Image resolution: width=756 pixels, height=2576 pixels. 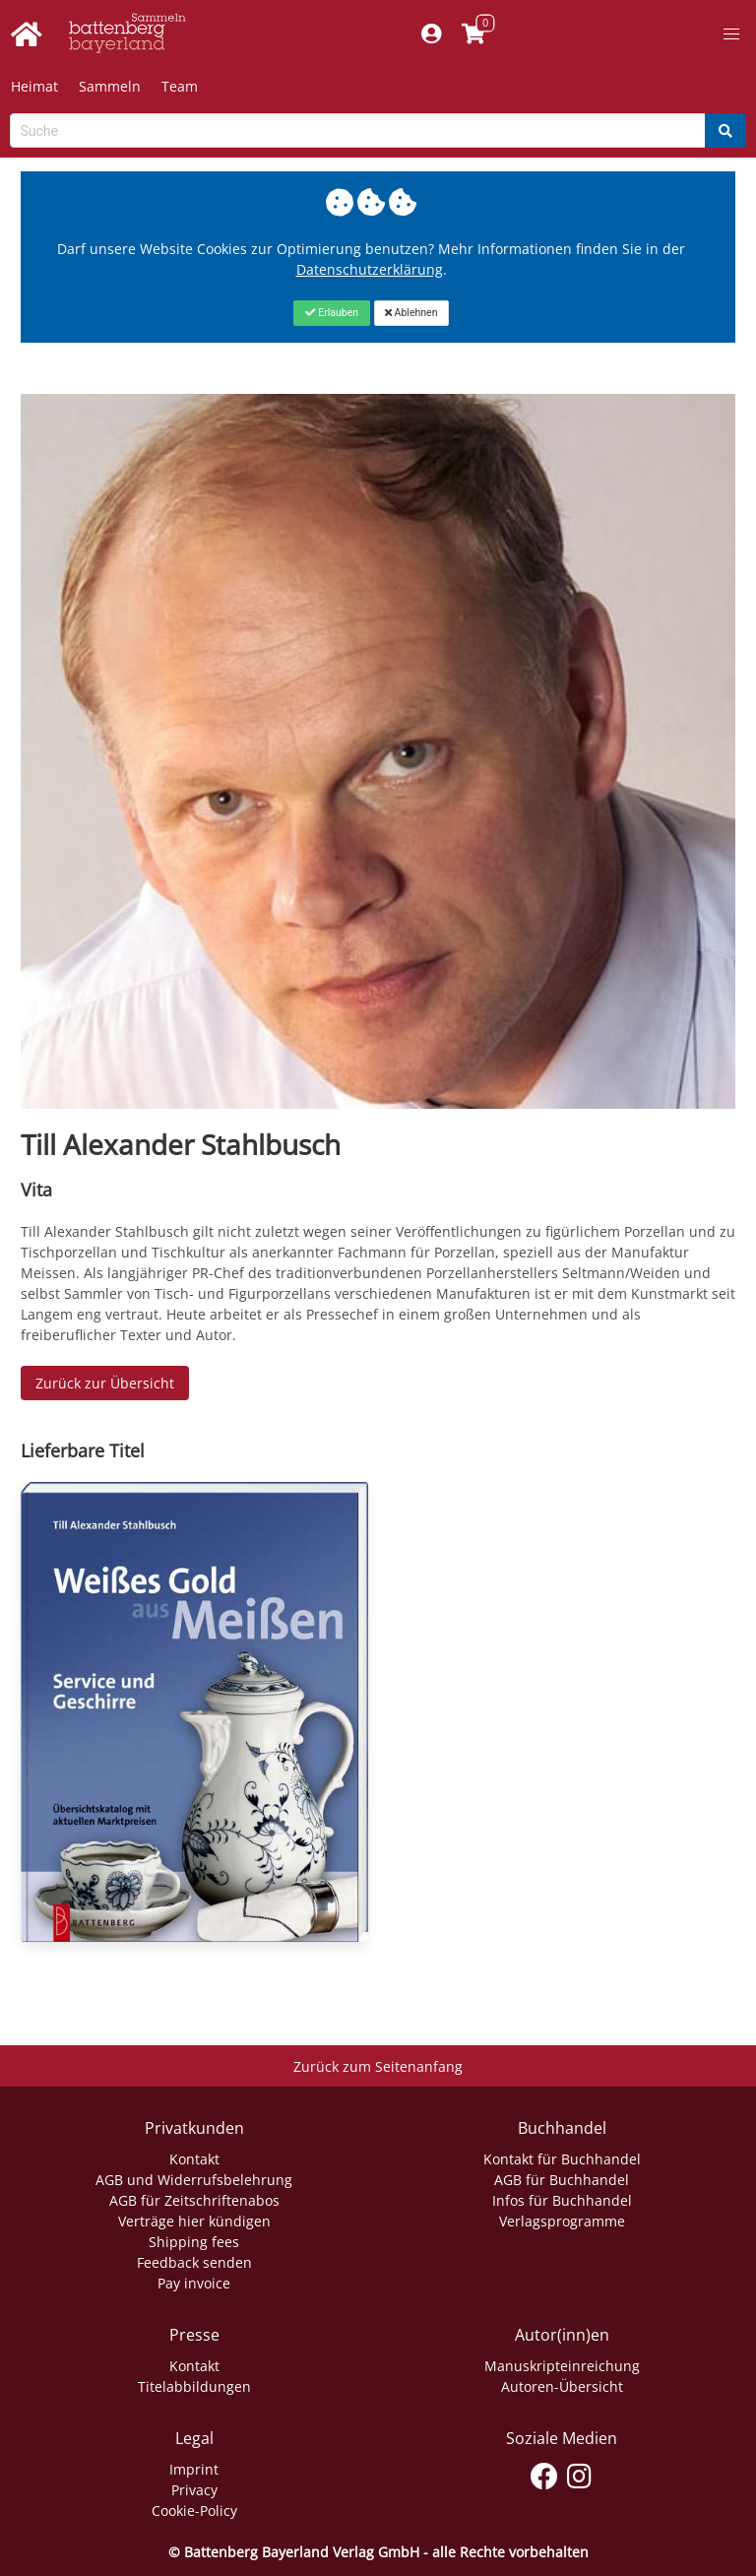 What do you see at coordinates (194, 2200) in the screenshot?
I see `AGB für Zeitschriftenabos` at bounding box center [194, 2200].